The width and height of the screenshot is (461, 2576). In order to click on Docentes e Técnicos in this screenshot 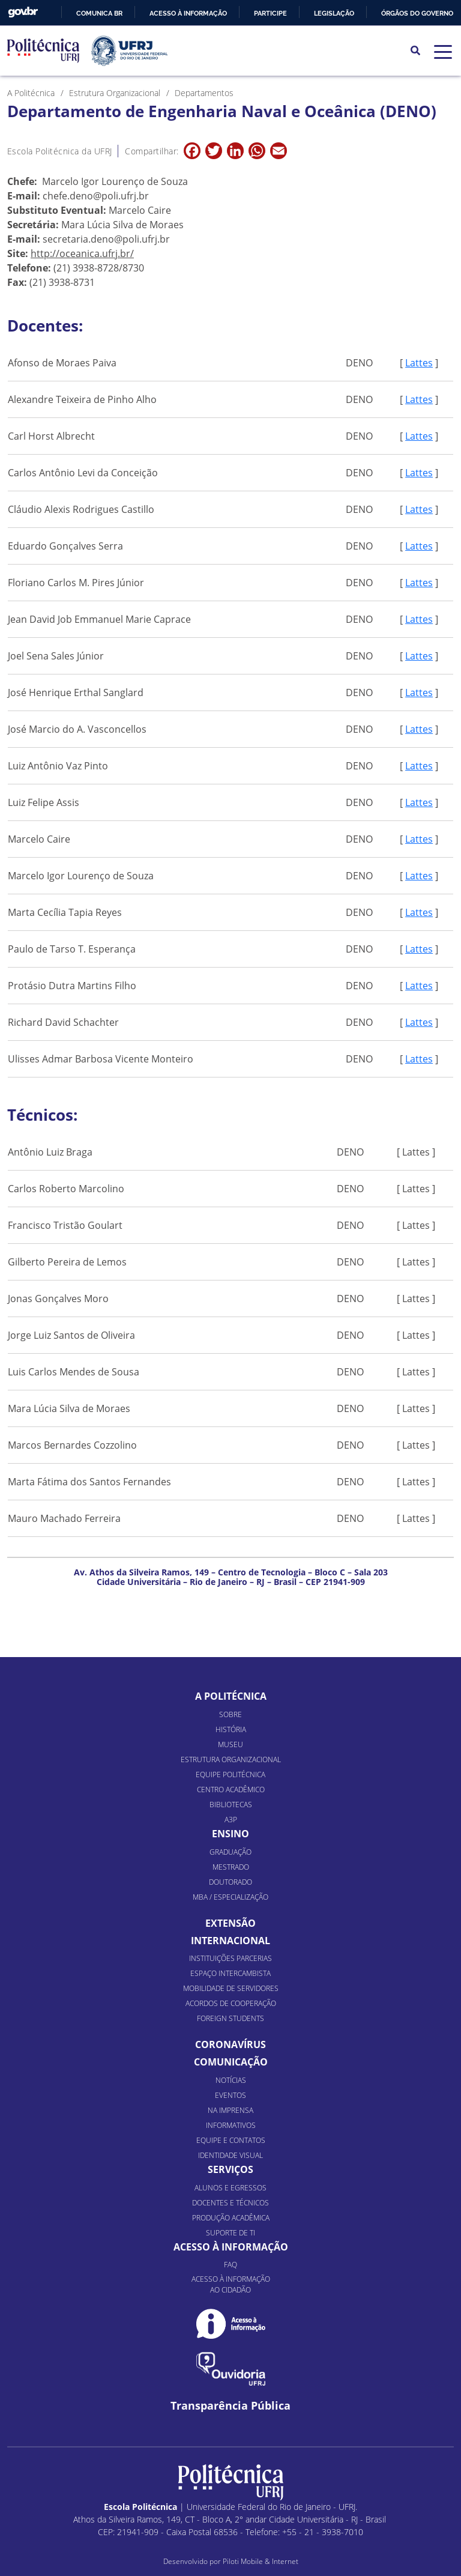, I will do `click(230, 2203)`.